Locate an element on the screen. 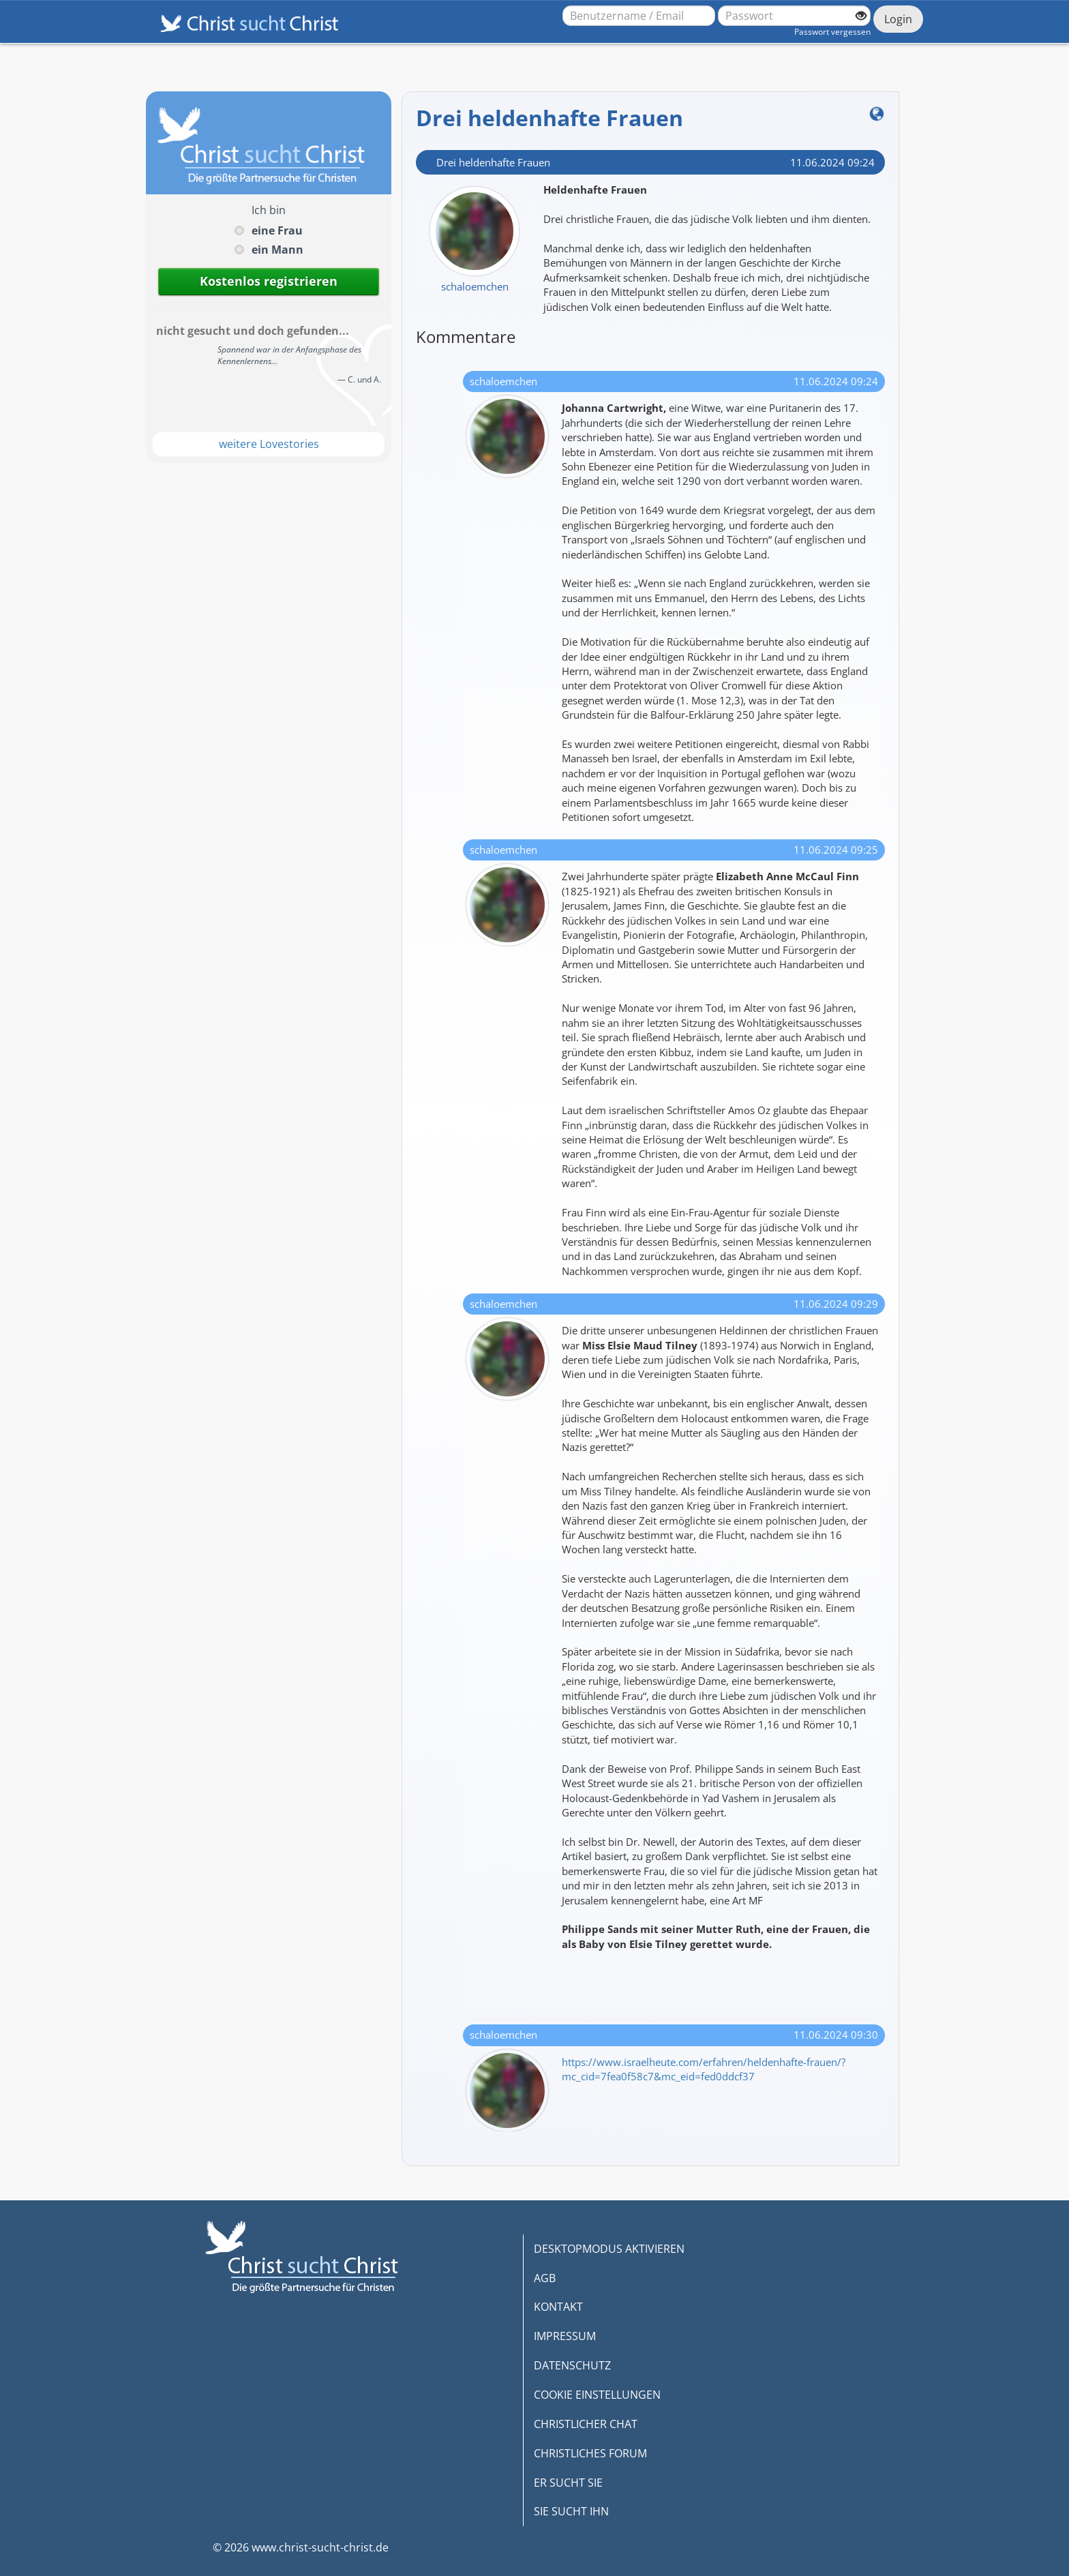 Image resolution: width=1069 pixels, height=2576 pixels. IMPRESSUM is located at coordinates (565, 2335).